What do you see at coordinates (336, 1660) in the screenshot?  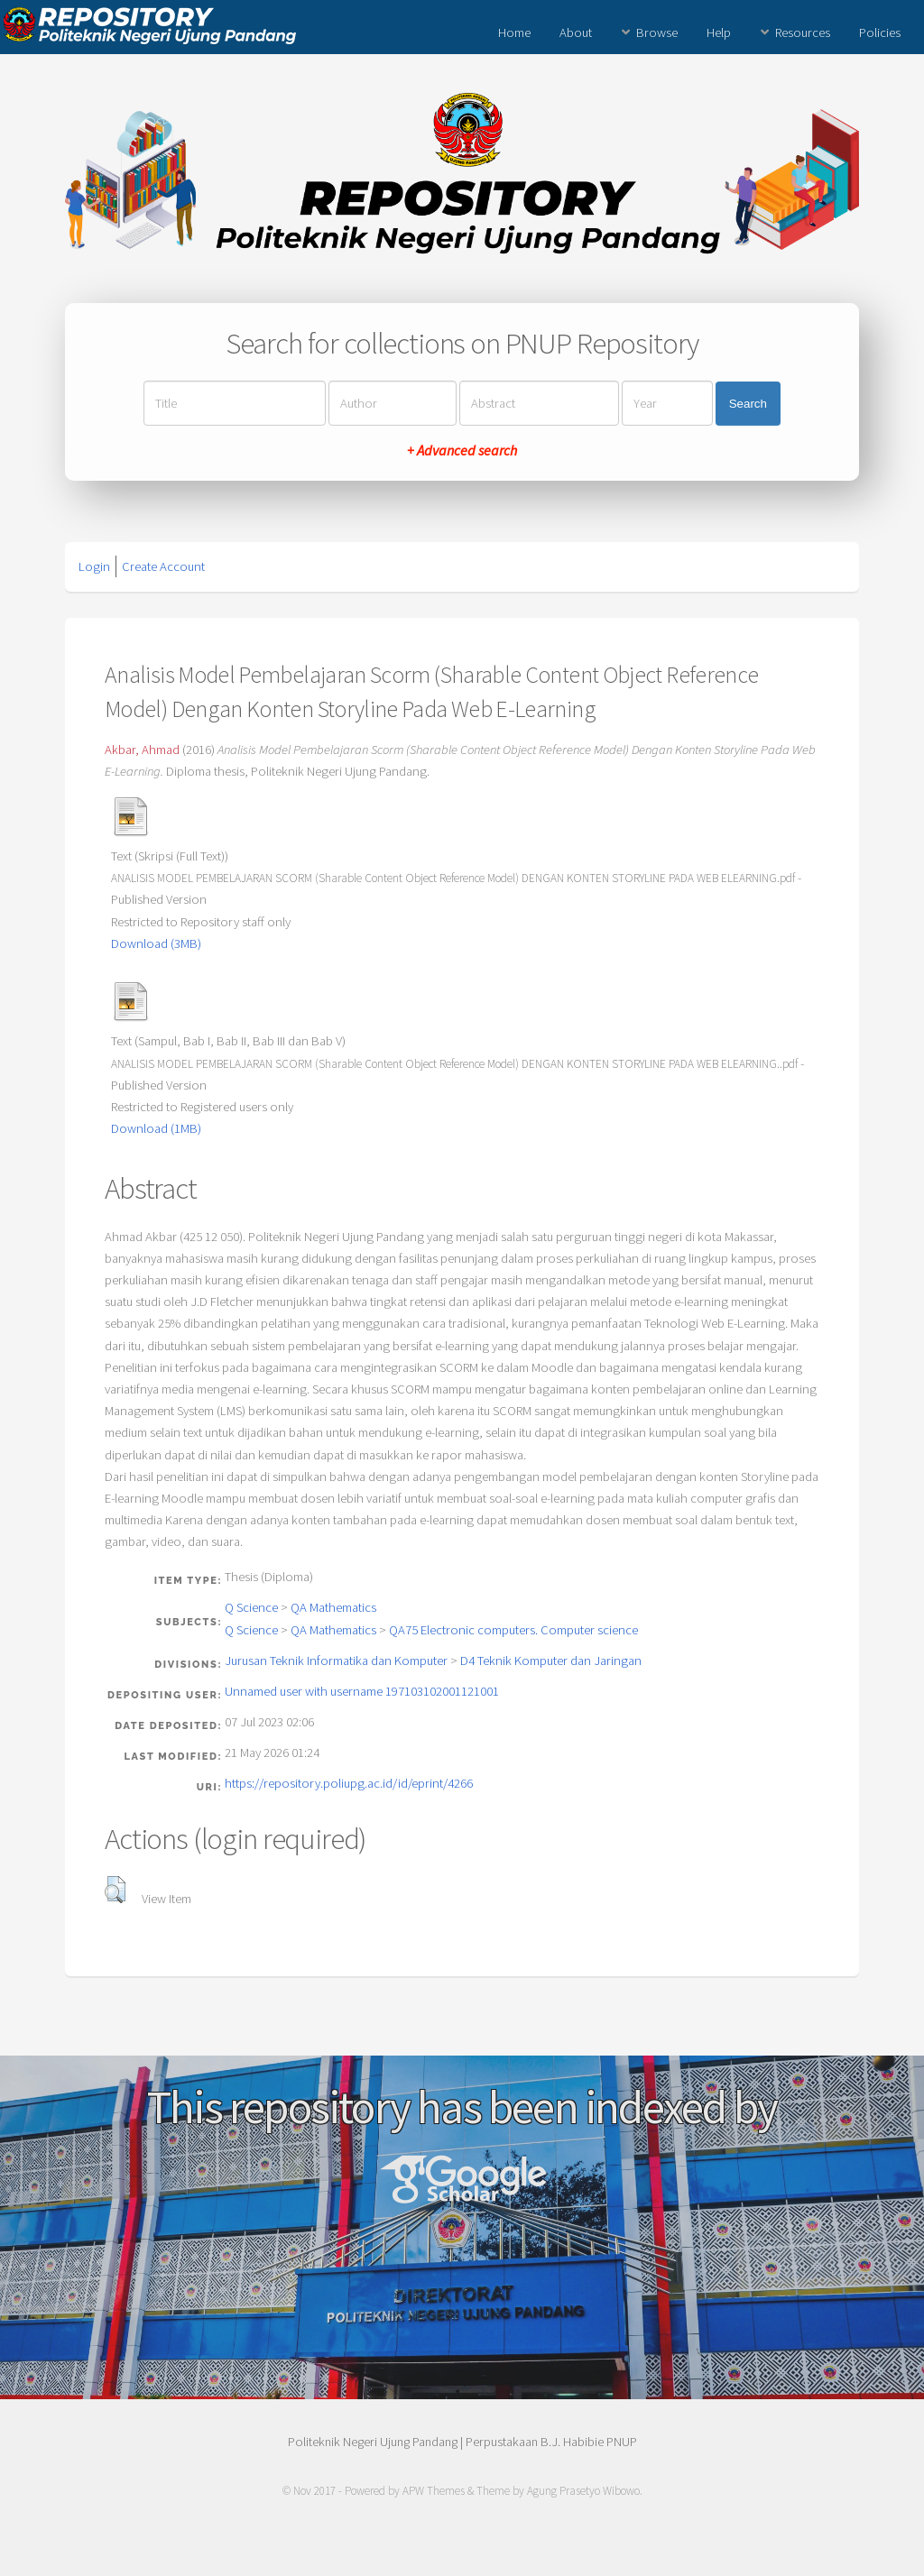 I see `Jurusan Teknik Informatika dan Komputer` at bounding box center [336, 1660].